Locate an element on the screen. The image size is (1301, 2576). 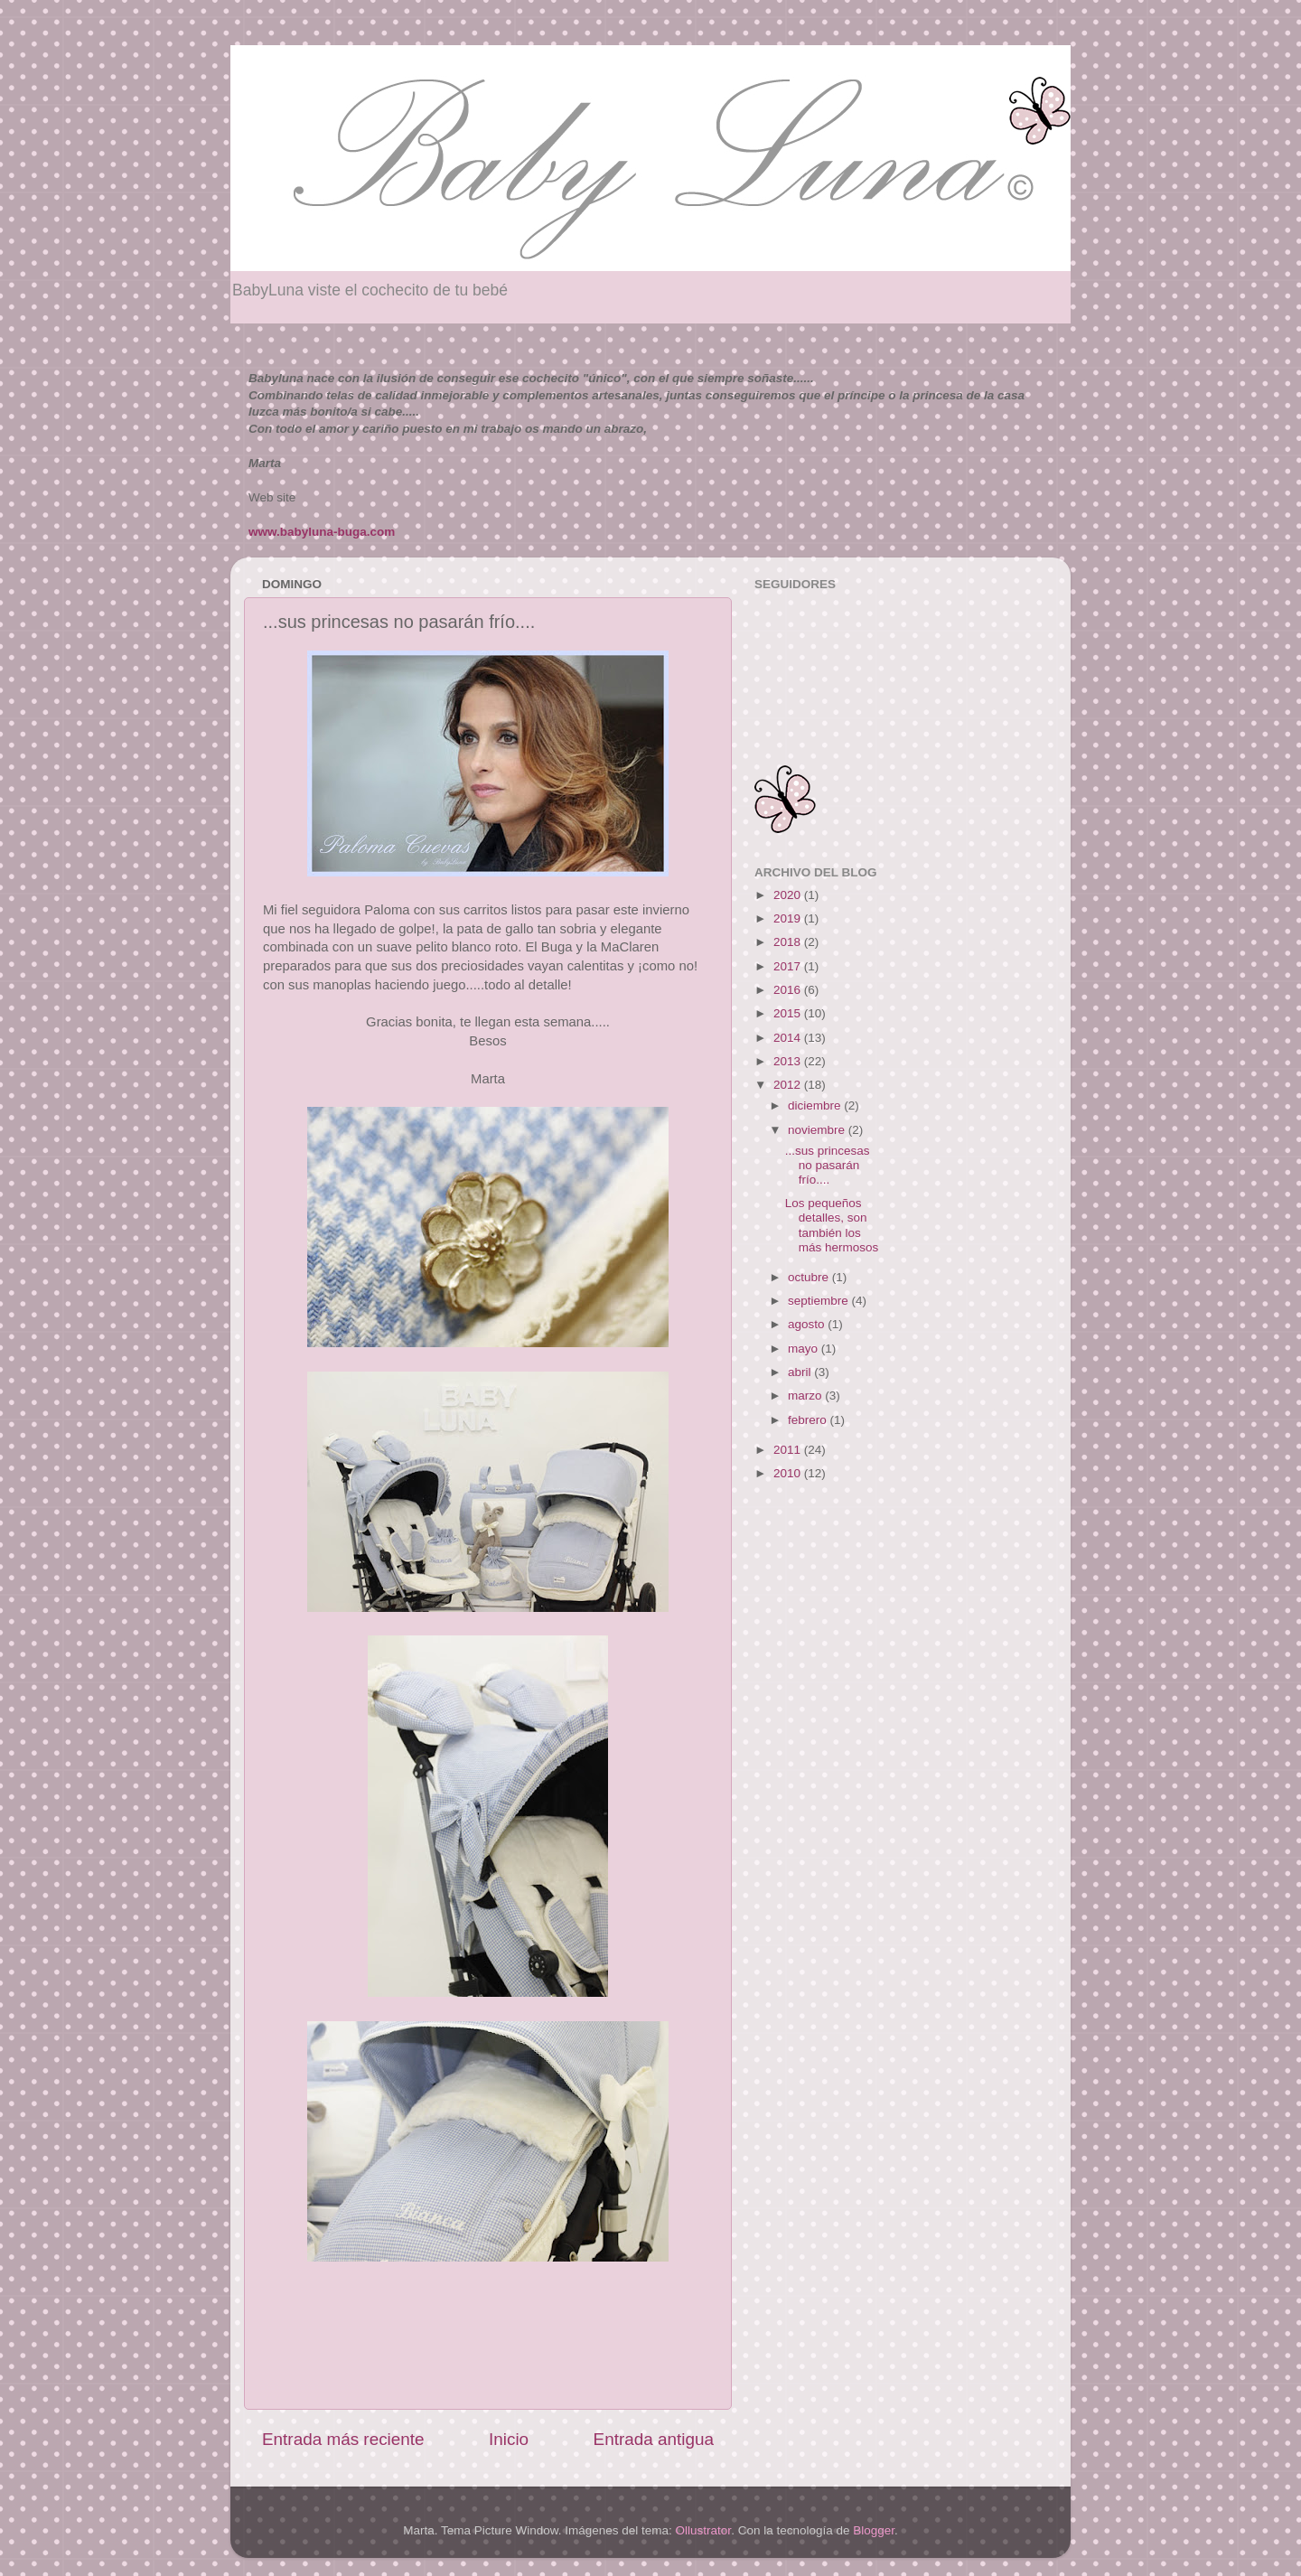
2015 is located at coordinates (788, 1013).